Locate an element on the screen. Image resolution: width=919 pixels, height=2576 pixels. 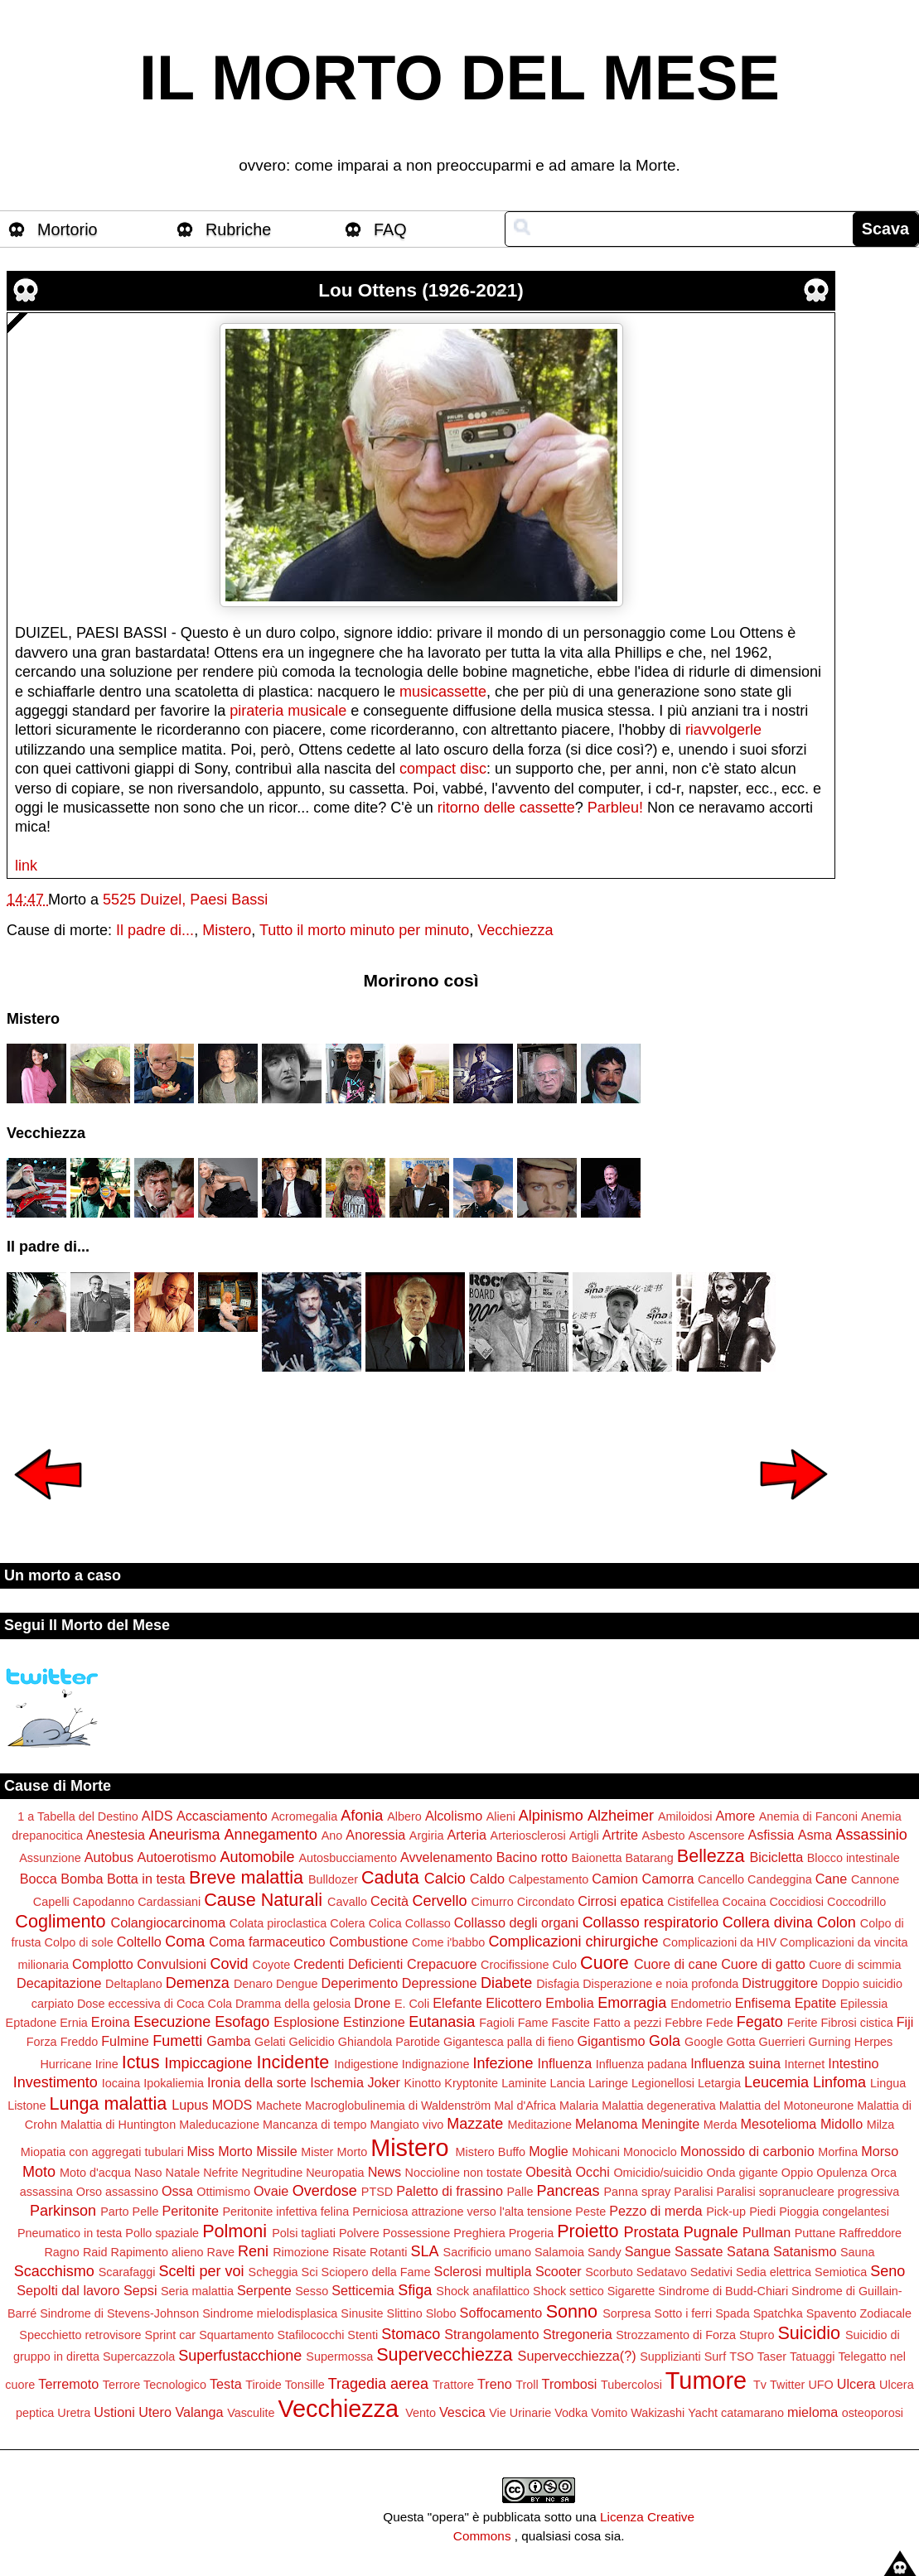
Monociclo is located at coordinates (650, 2152).